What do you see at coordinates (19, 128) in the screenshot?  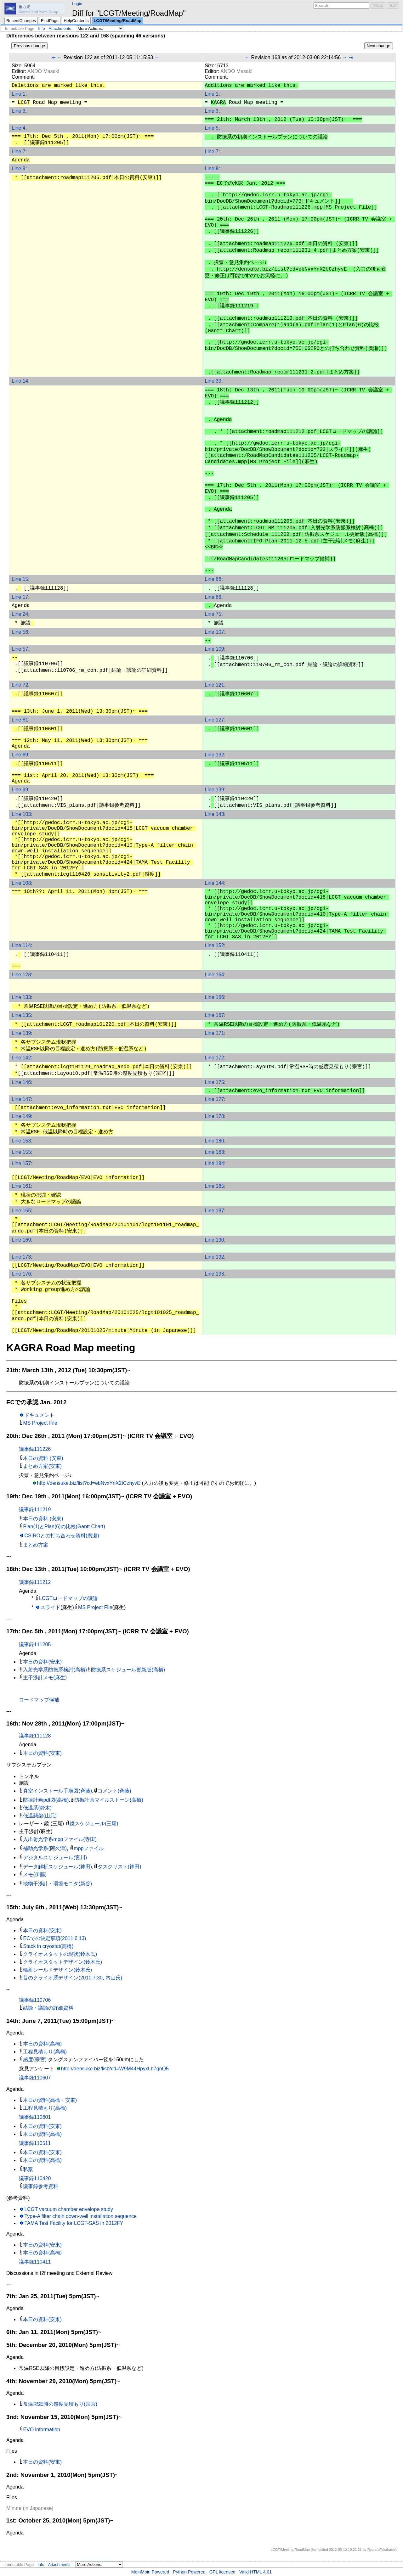 I see `Line 4` at bounding box center [19, 128].